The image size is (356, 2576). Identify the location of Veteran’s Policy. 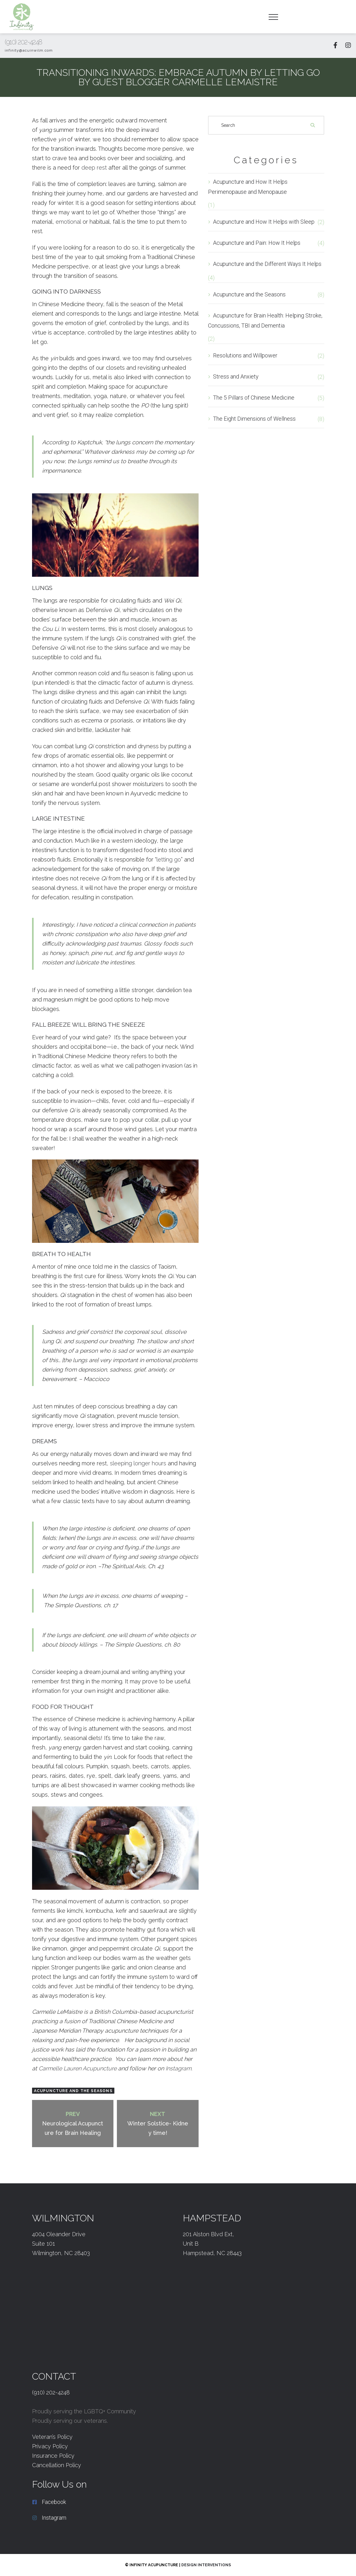
(52, 2436).